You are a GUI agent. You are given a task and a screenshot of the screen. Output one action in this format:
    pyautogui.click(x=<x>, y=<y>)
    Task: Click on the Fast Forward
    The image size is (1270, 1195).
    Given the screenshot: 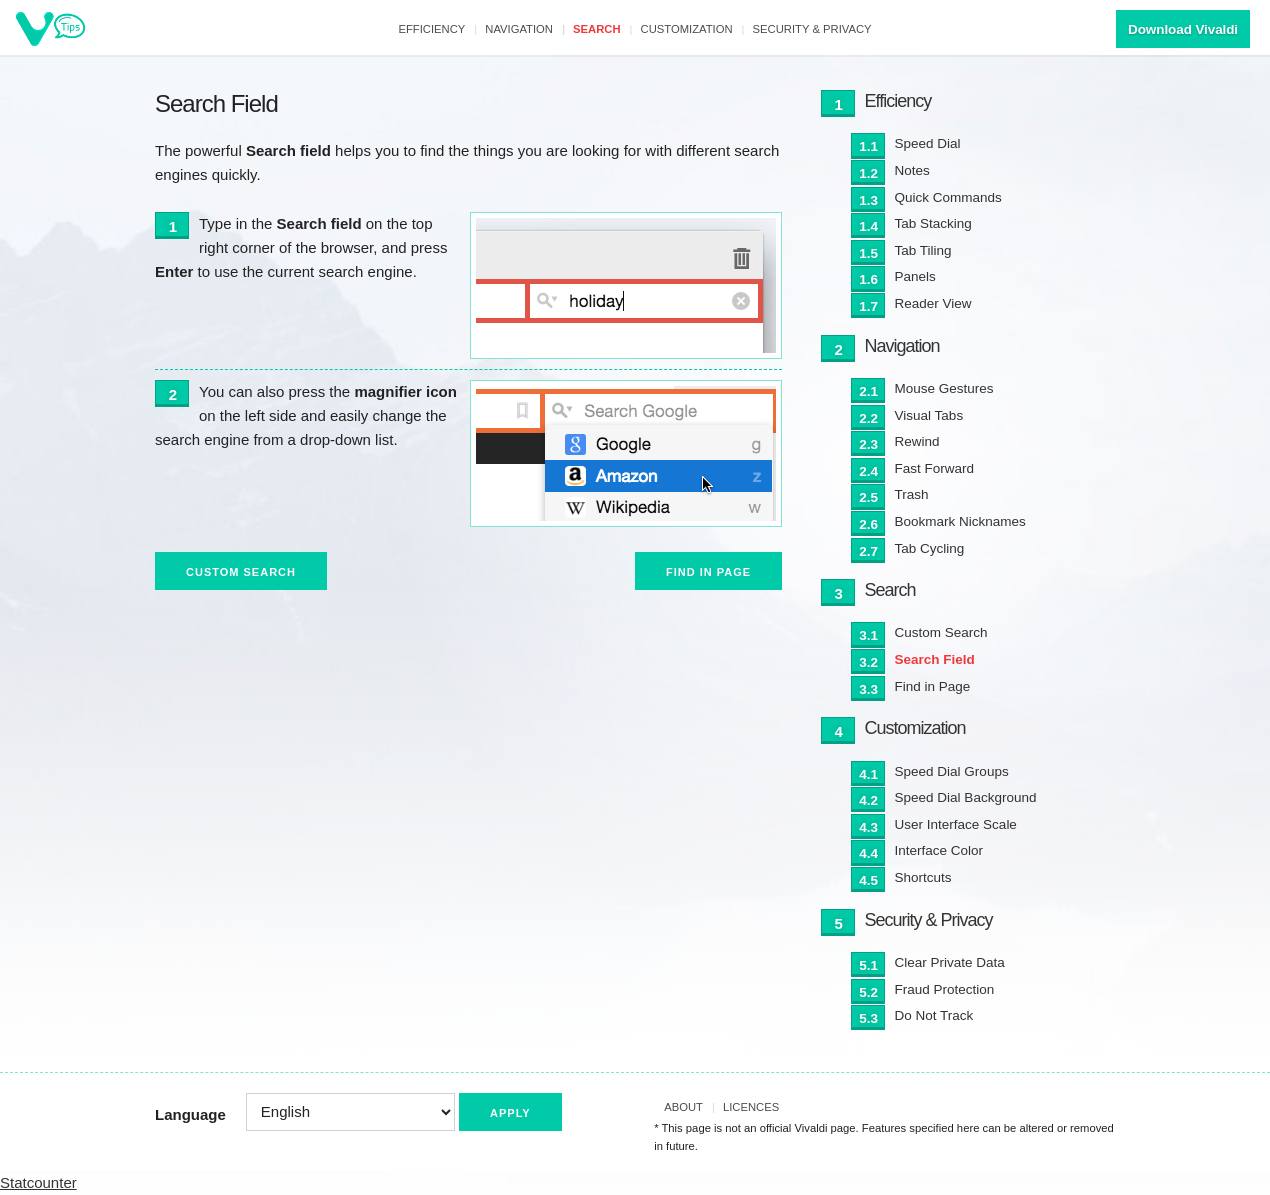 What is the action you would take?
    pyautogui.click(x=935, y=468)
    